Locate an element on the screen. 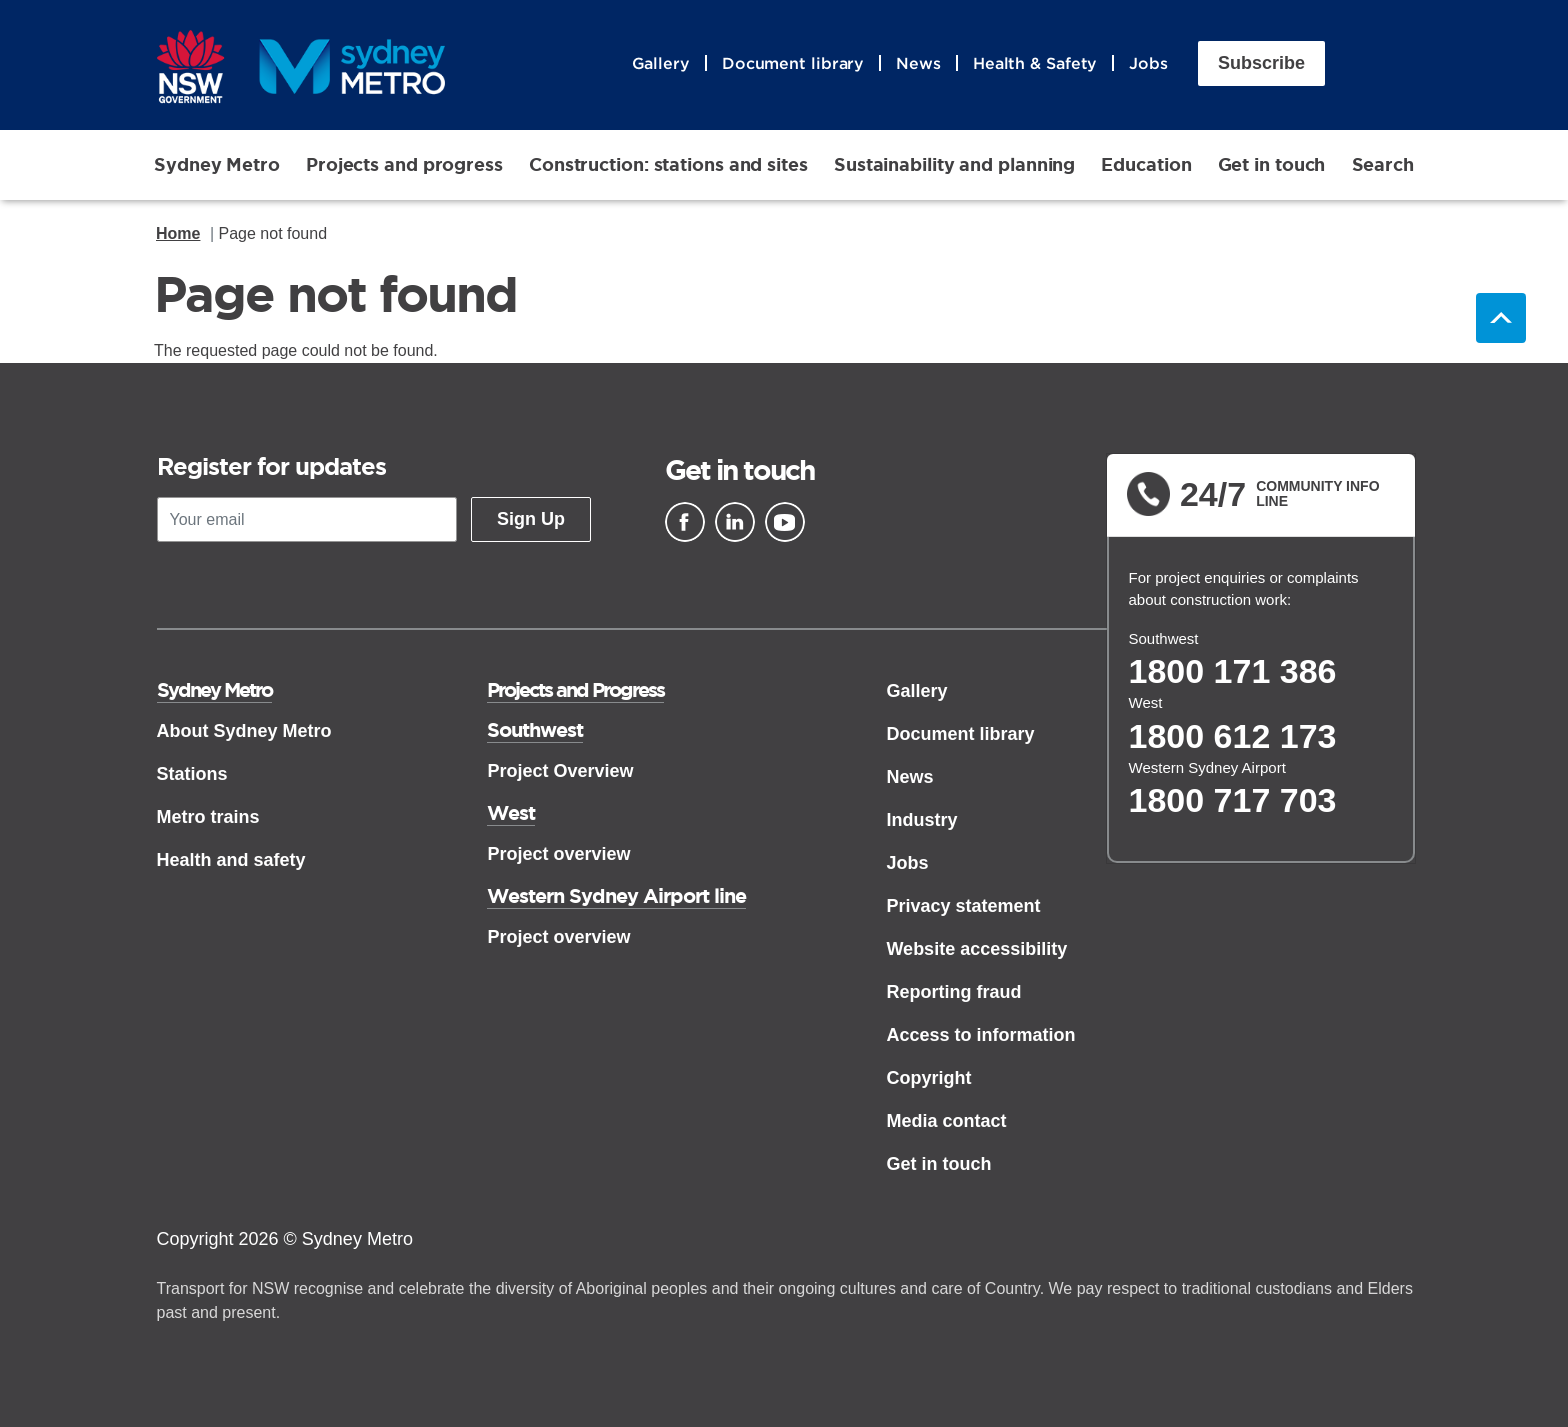 The image size is (1568, 1427). Home is located at coordinates (178, 233).